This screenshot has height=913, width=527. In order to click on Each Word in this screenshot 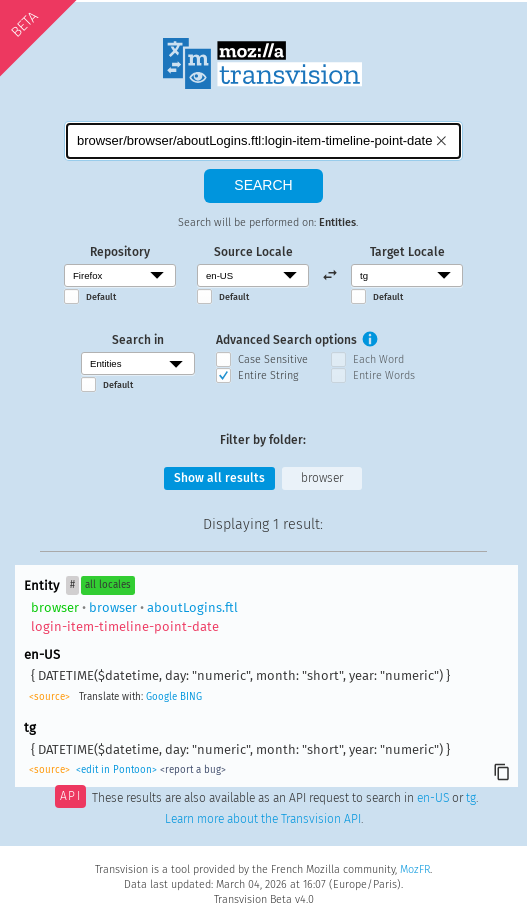, I will do `click(378, 359)`.